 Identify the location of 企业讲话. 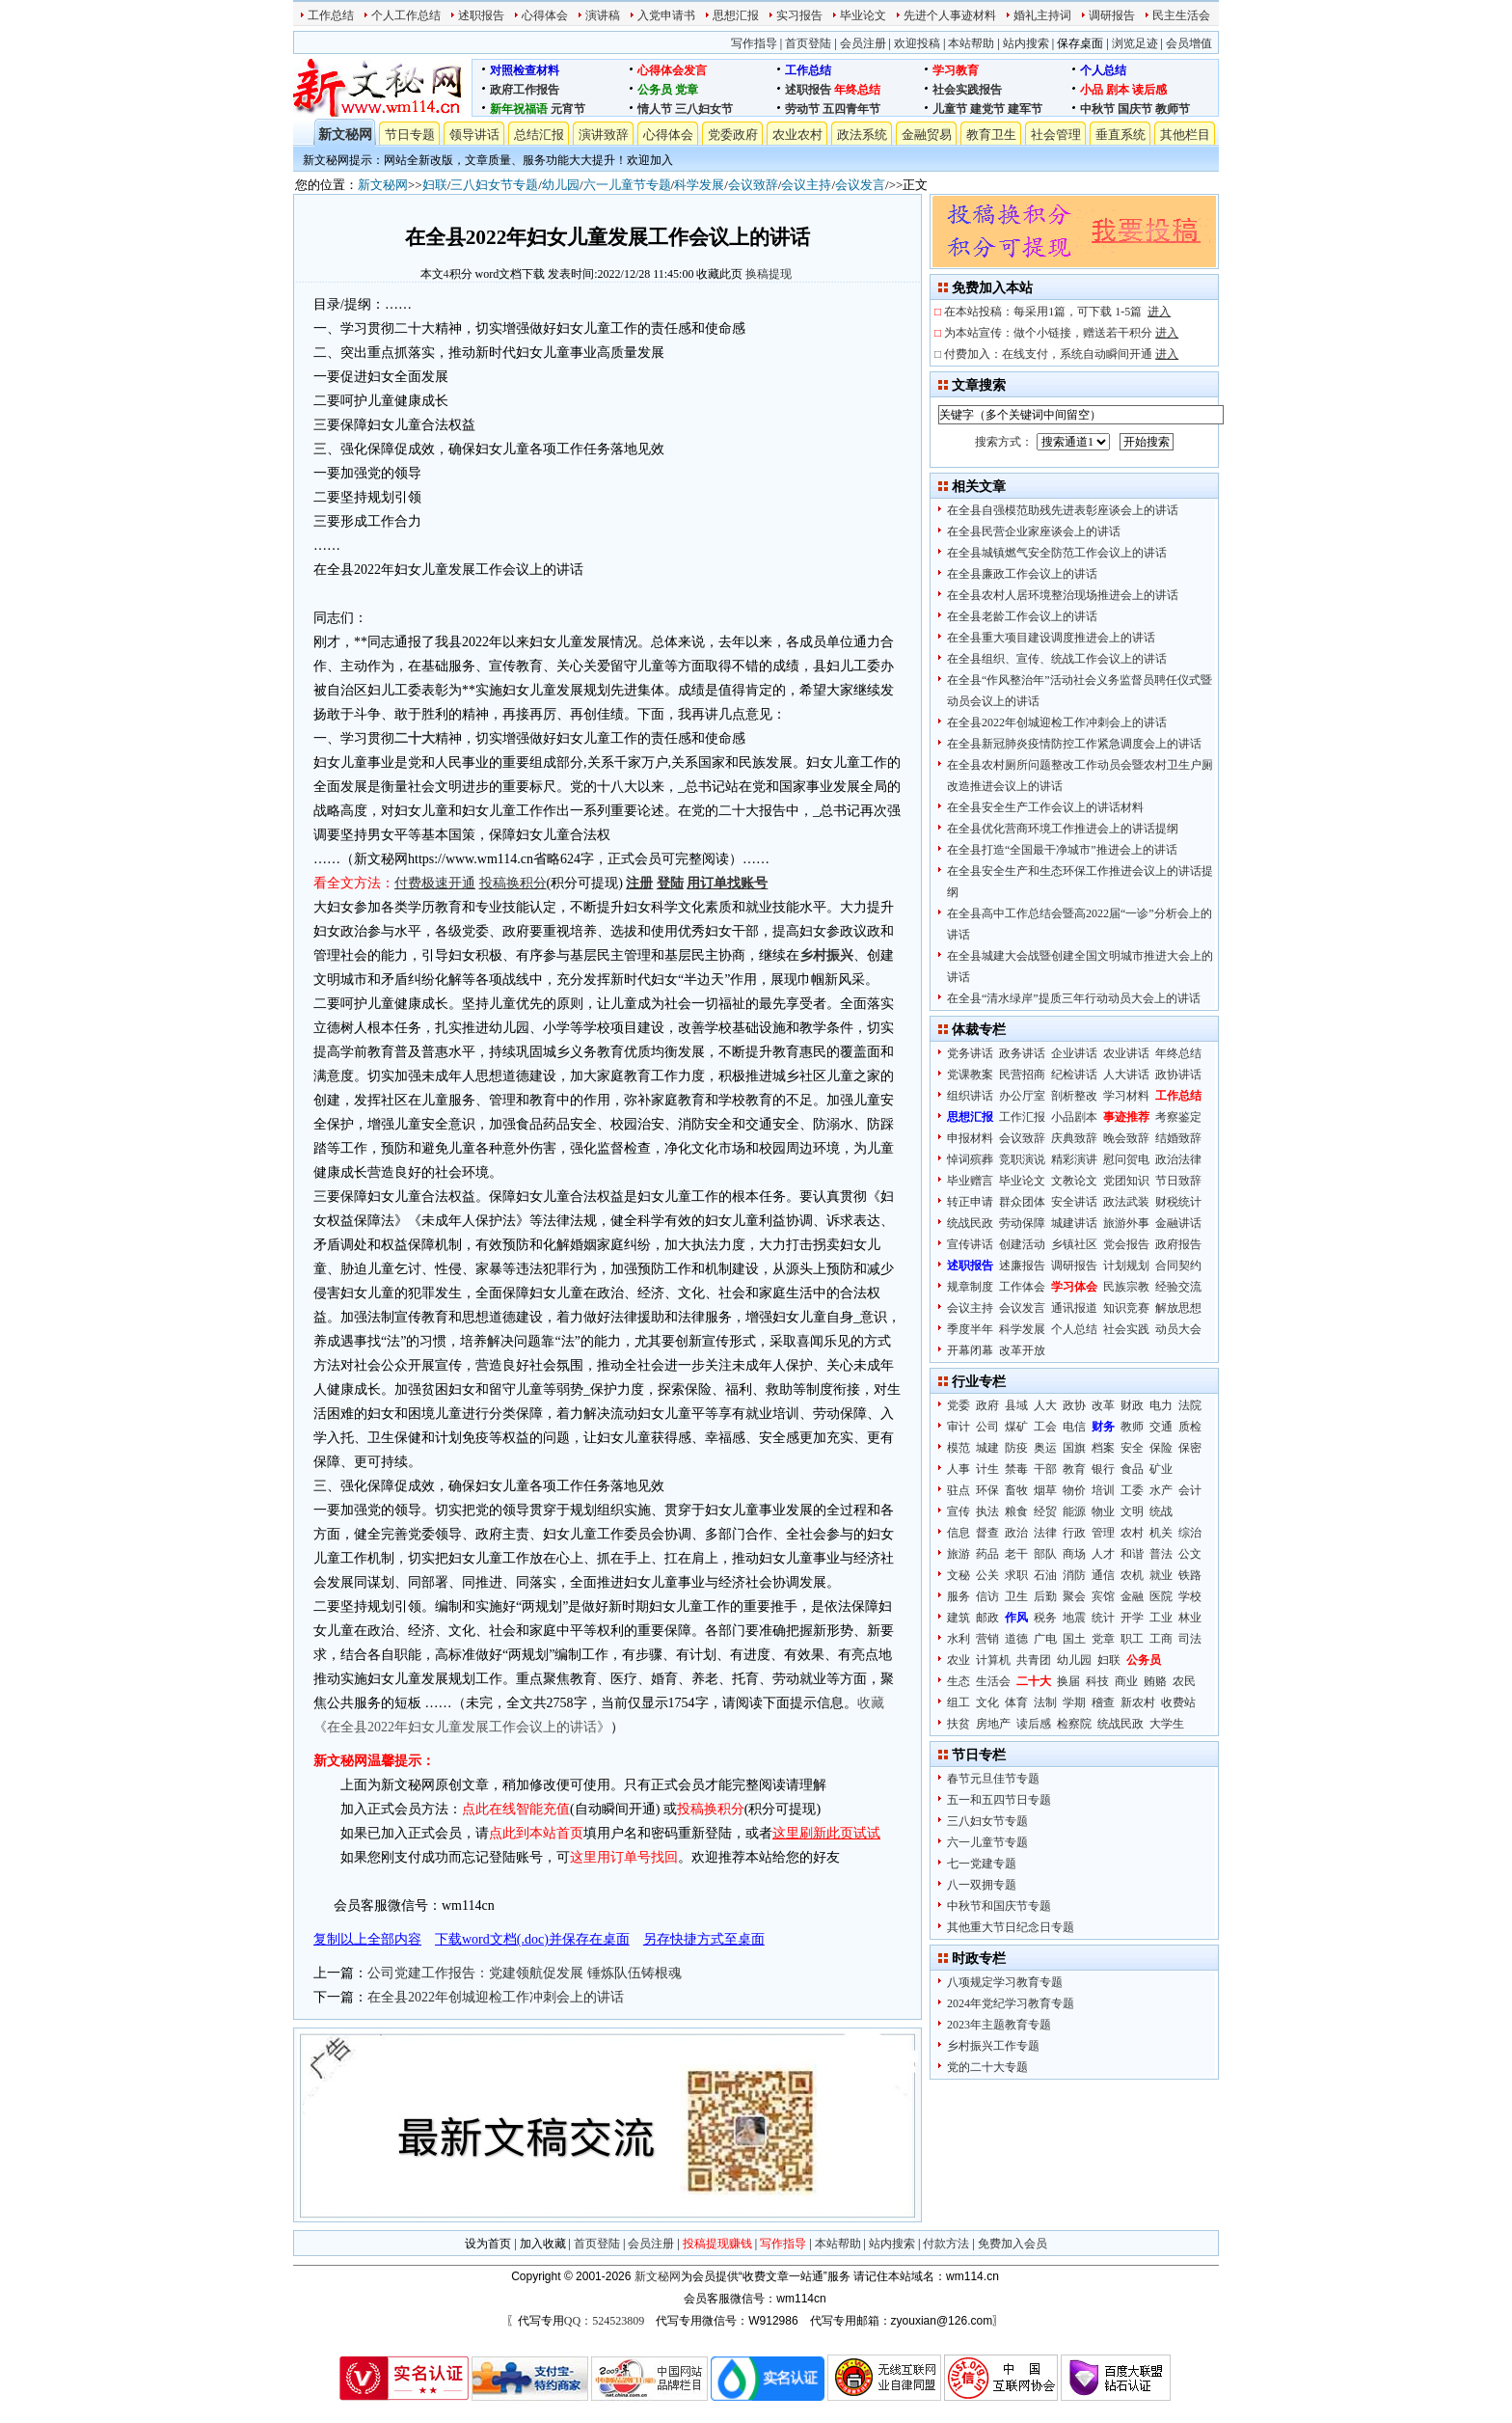
(1074, 1053).